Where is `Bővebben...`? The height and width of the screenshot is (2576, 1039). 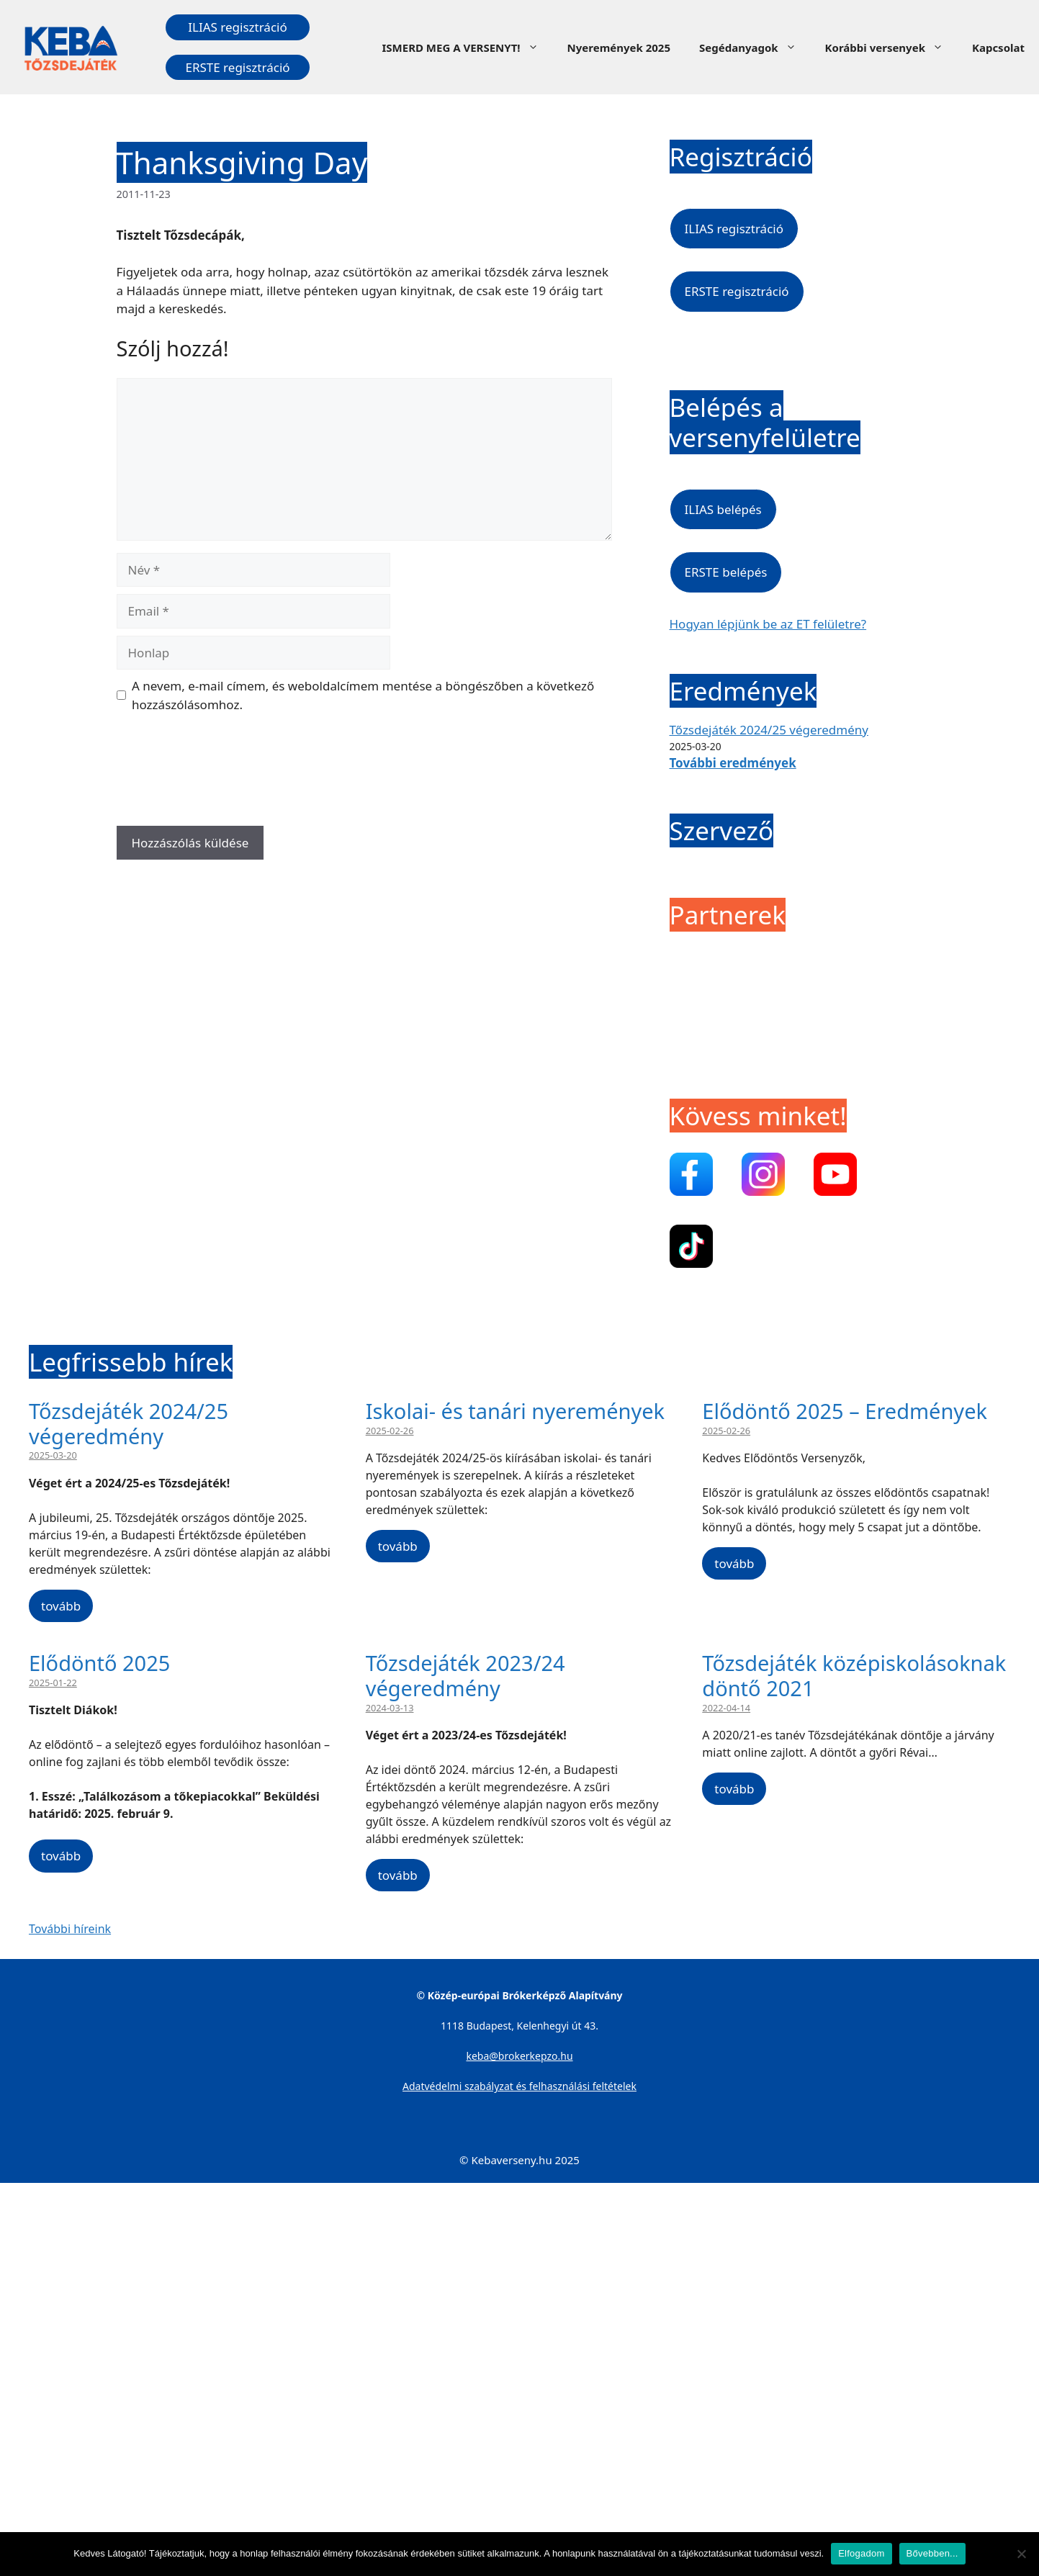 Bővebben... is located at coordinates (932, 2553).